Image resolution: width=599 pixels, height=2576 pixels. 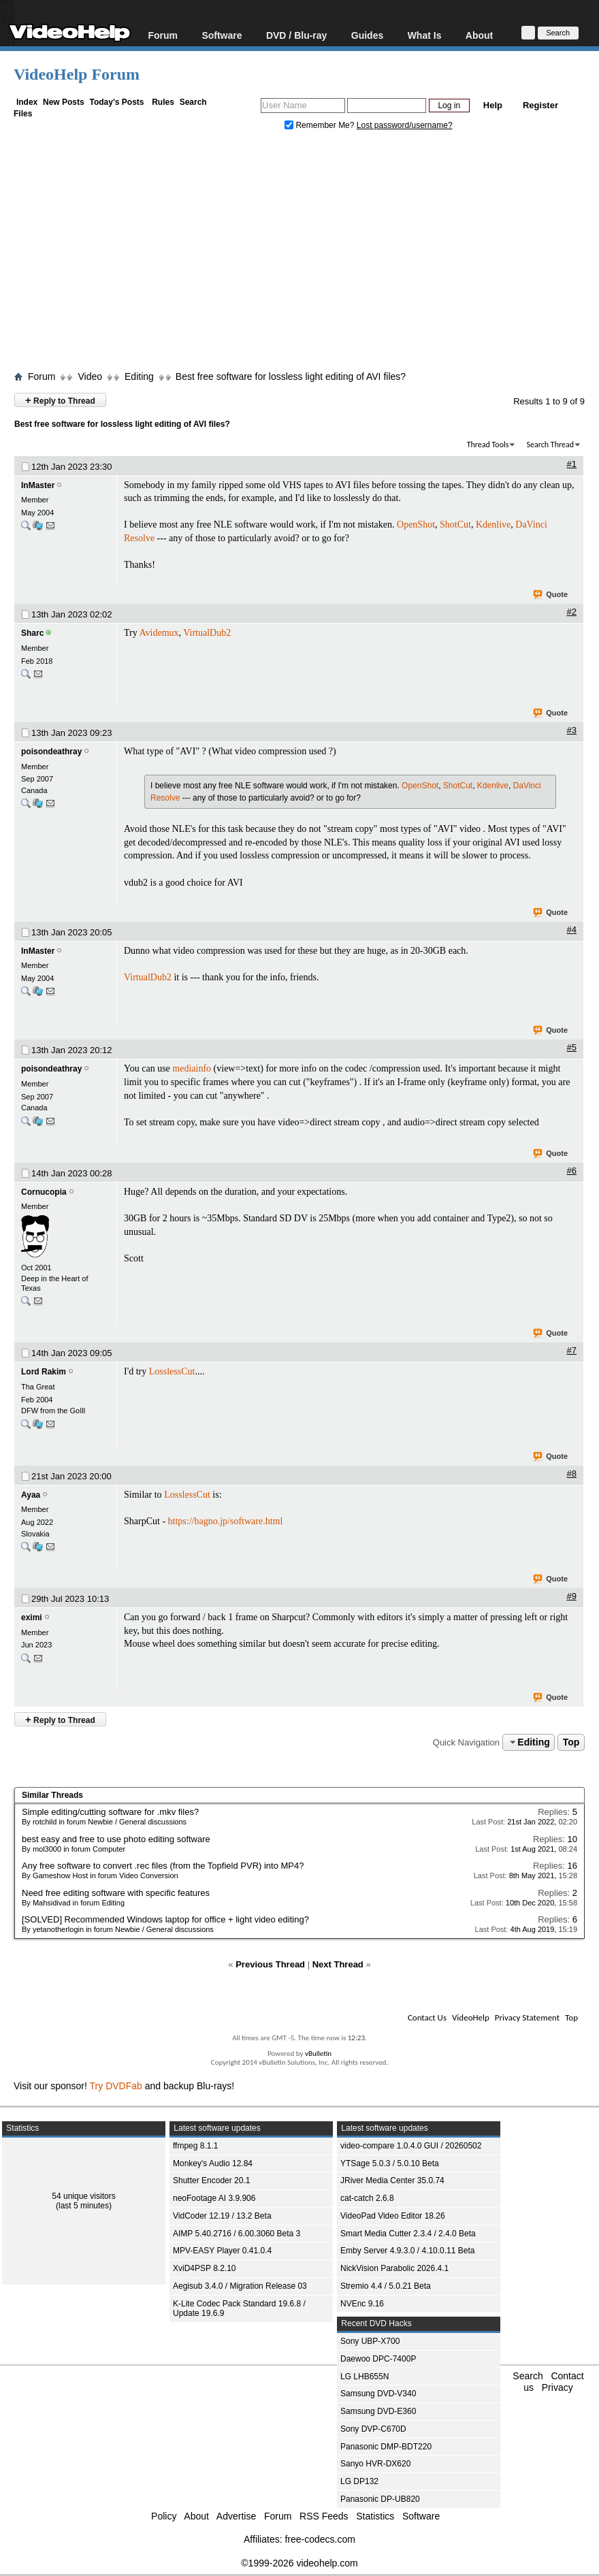 What do you see at coordinates (540, 105) in the screenshot?
I see `Register` at bounding box center [540, 105].